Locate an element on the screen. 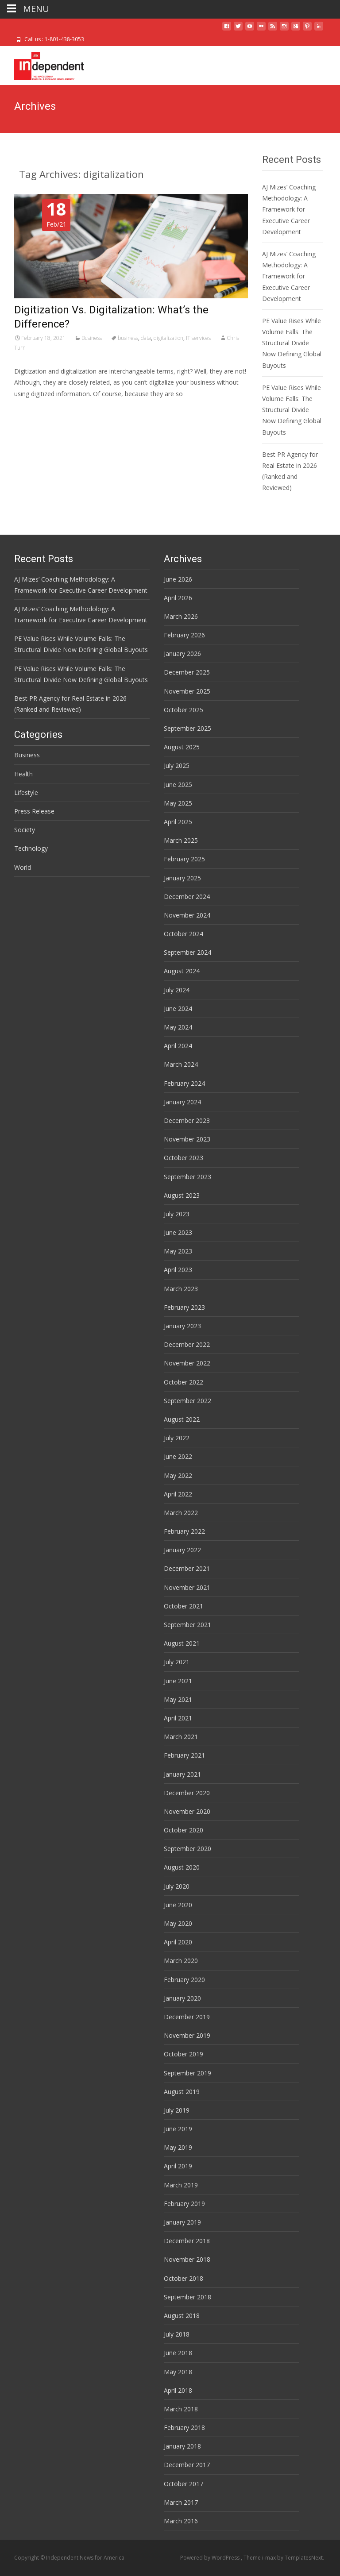 This screenshot has height=2576, width=340. Powered by WordPress is located at coordinates (210, 2557).